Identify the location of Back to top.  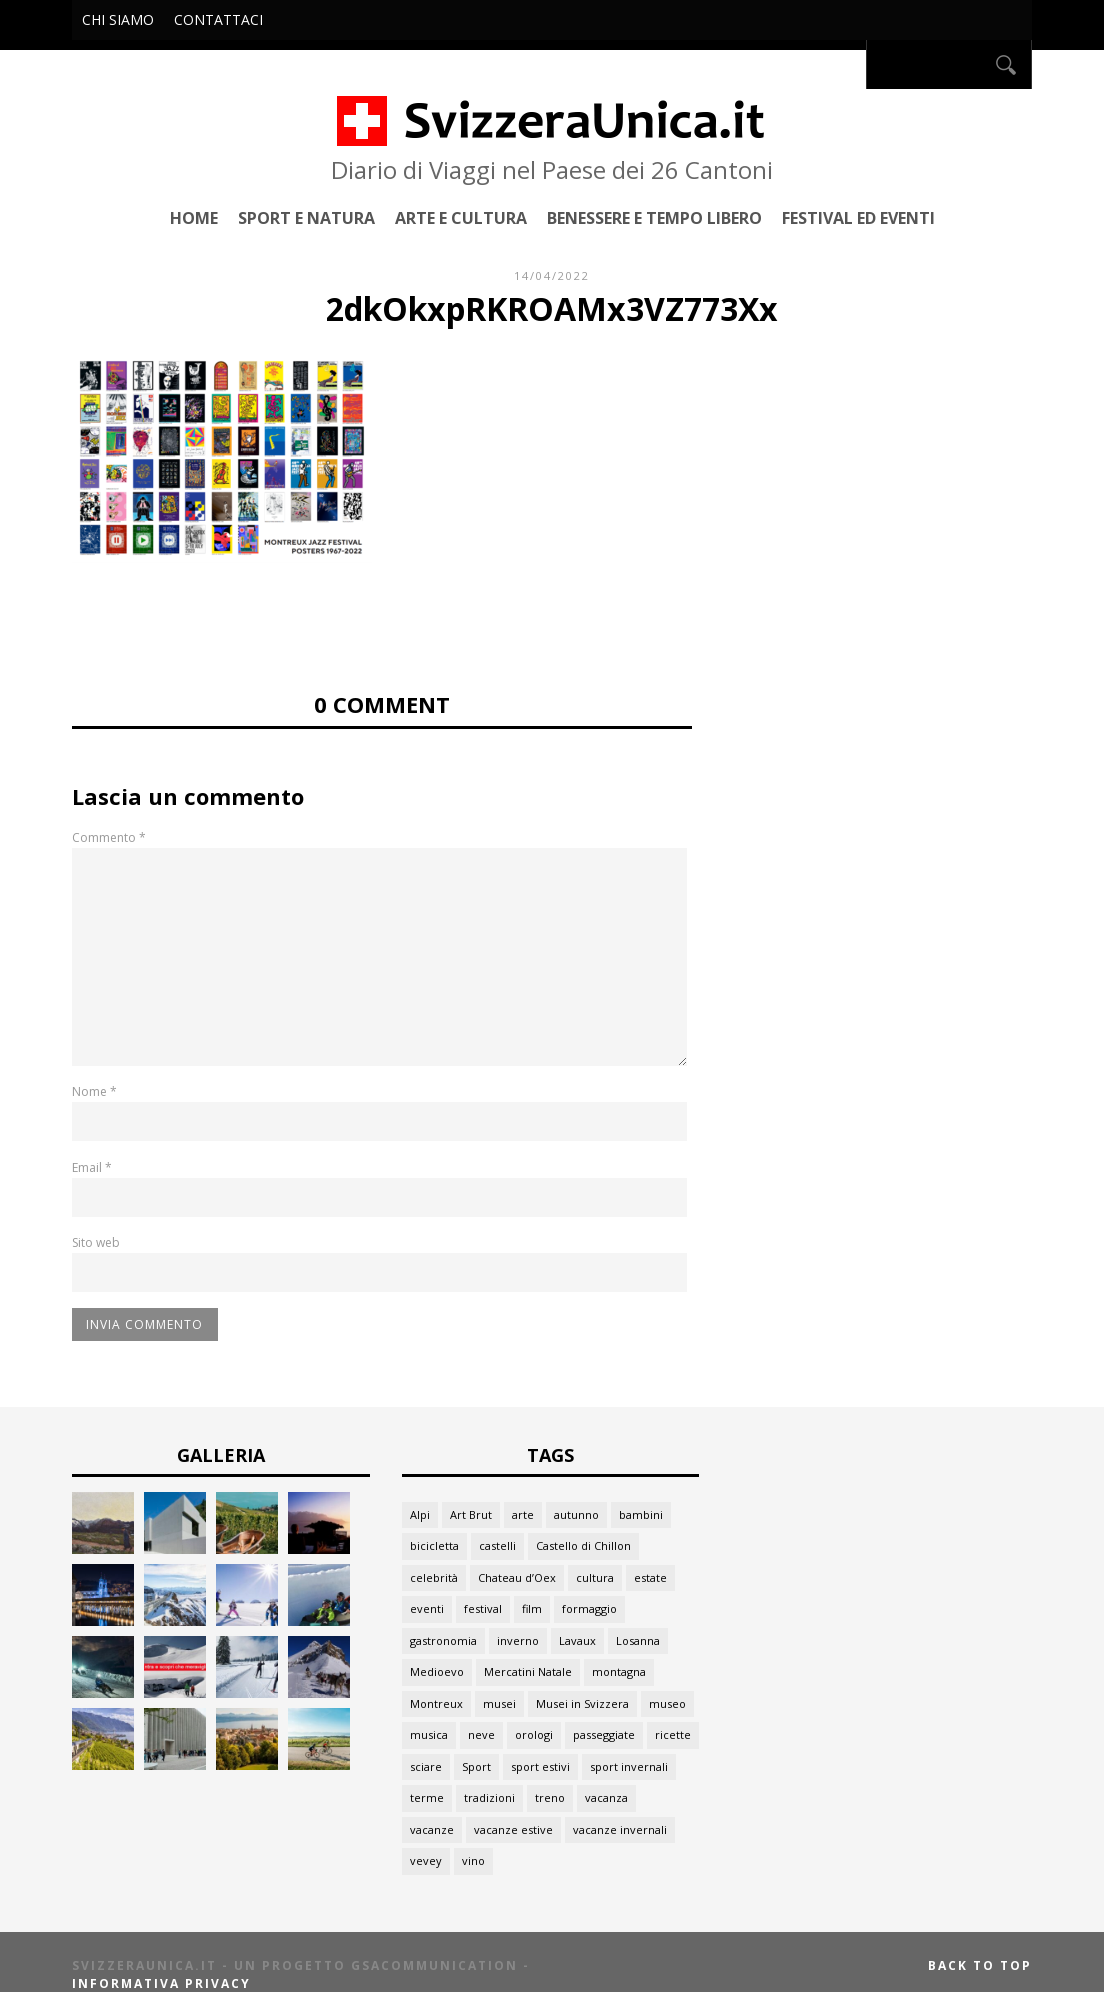
(980, 1965).